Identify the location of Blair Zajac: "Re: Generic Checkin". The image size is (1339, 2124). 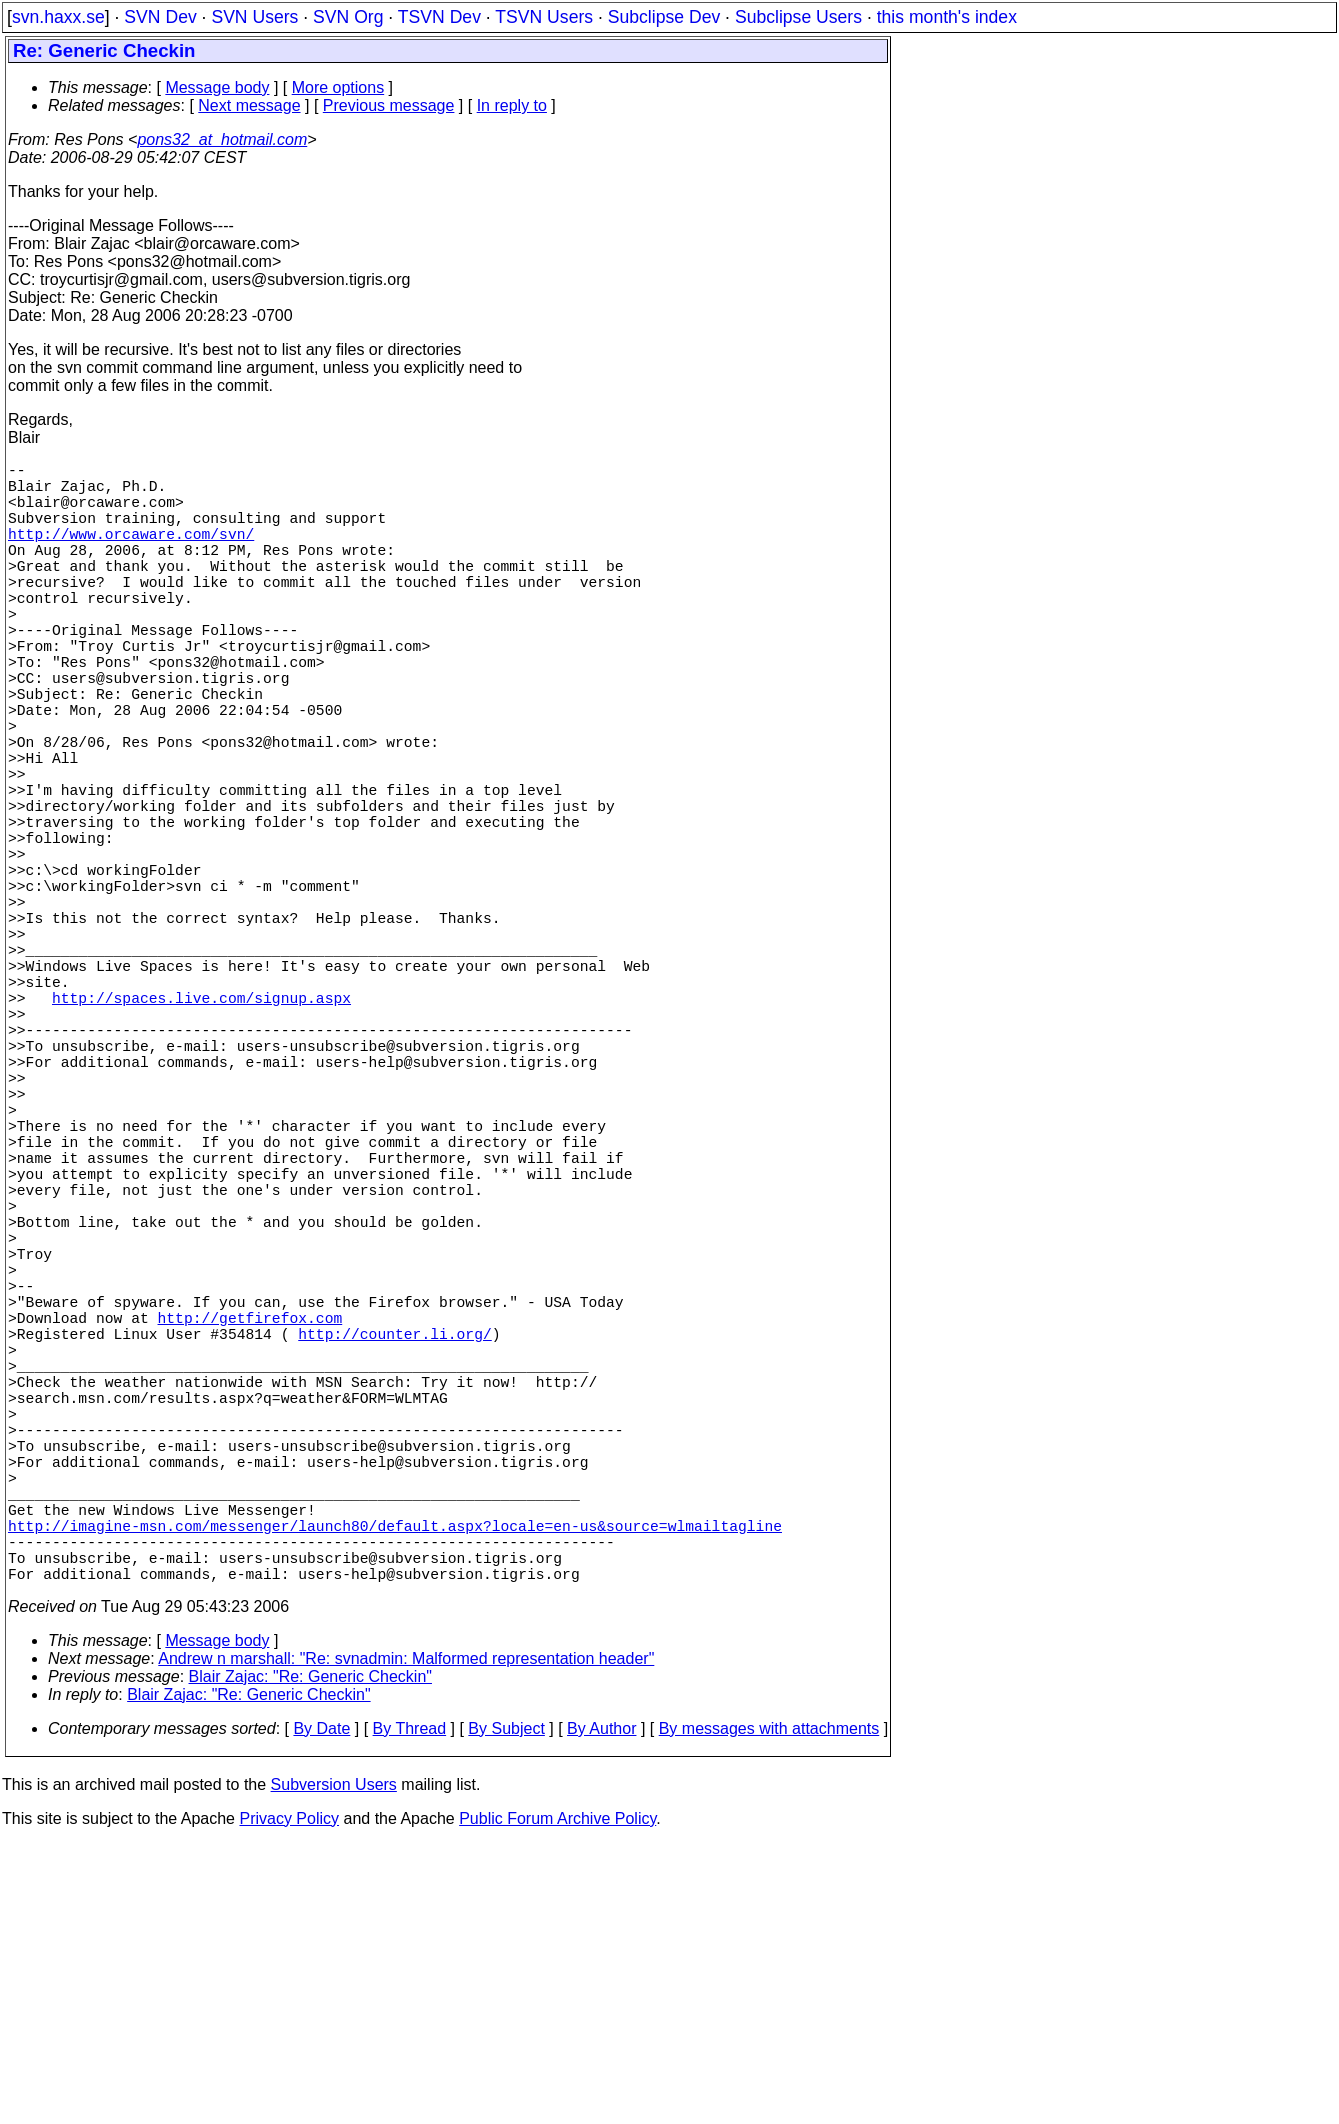
(310, 1956).